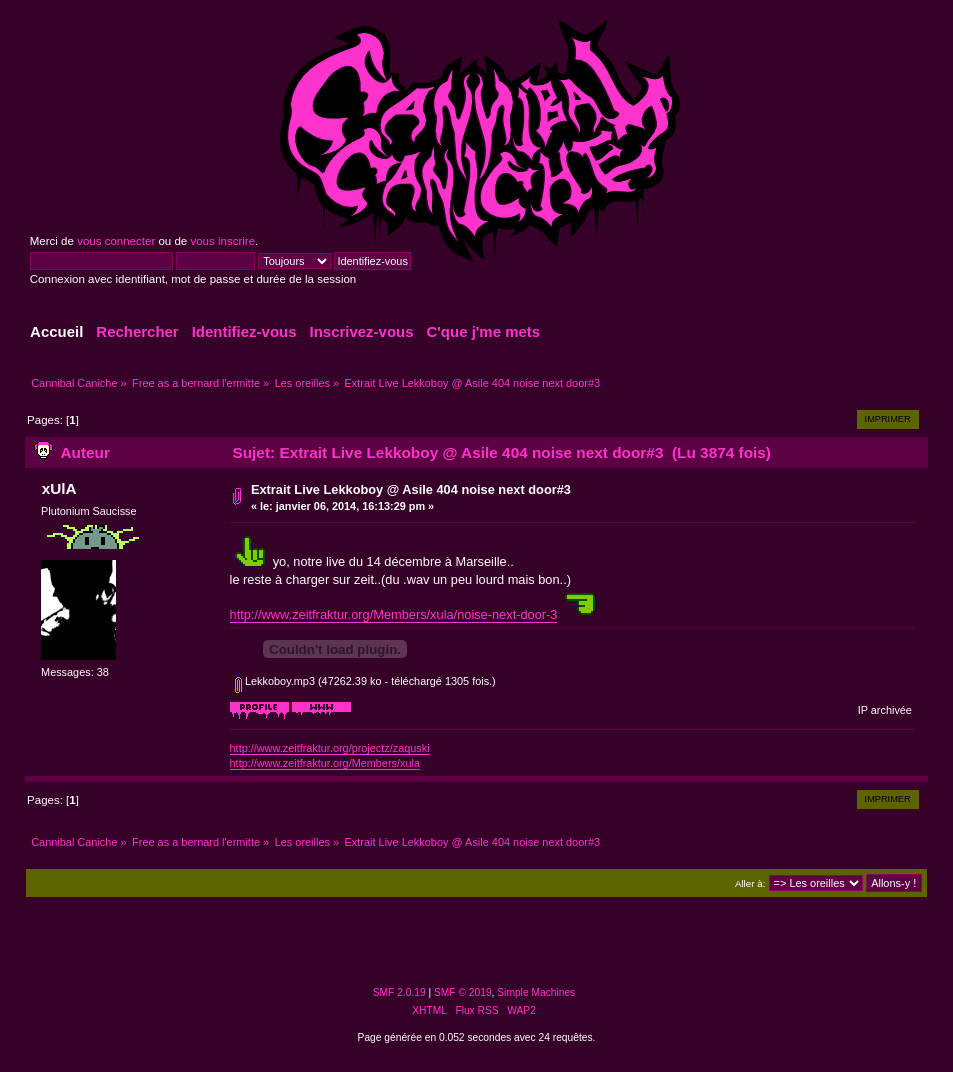  I want to click on vous connecter, so click(116, 241).